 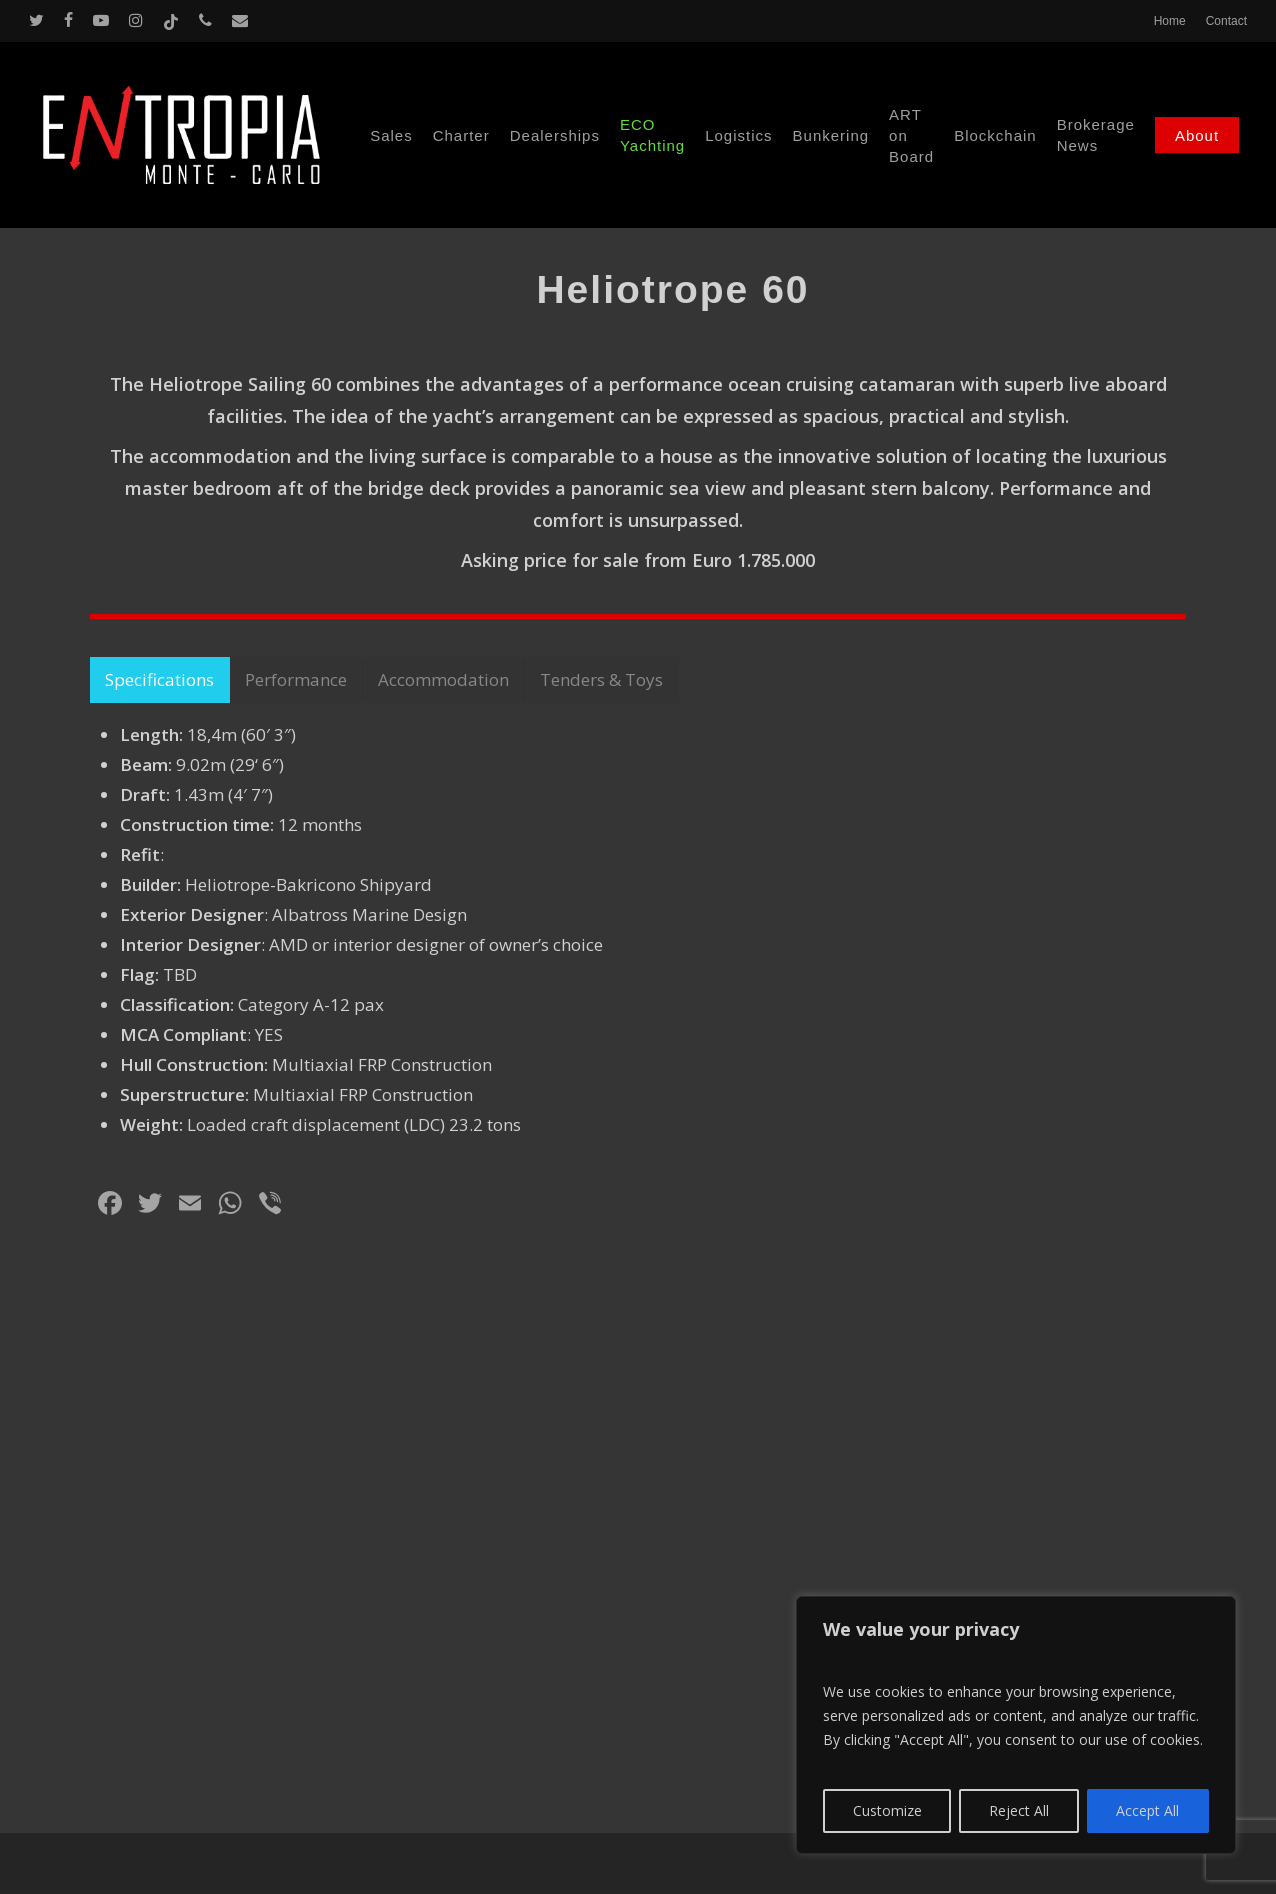 What do you see at coordinates (1019, 1810) in the screenshot?
I see `Reject All` at bounding box center [1019, 1810].